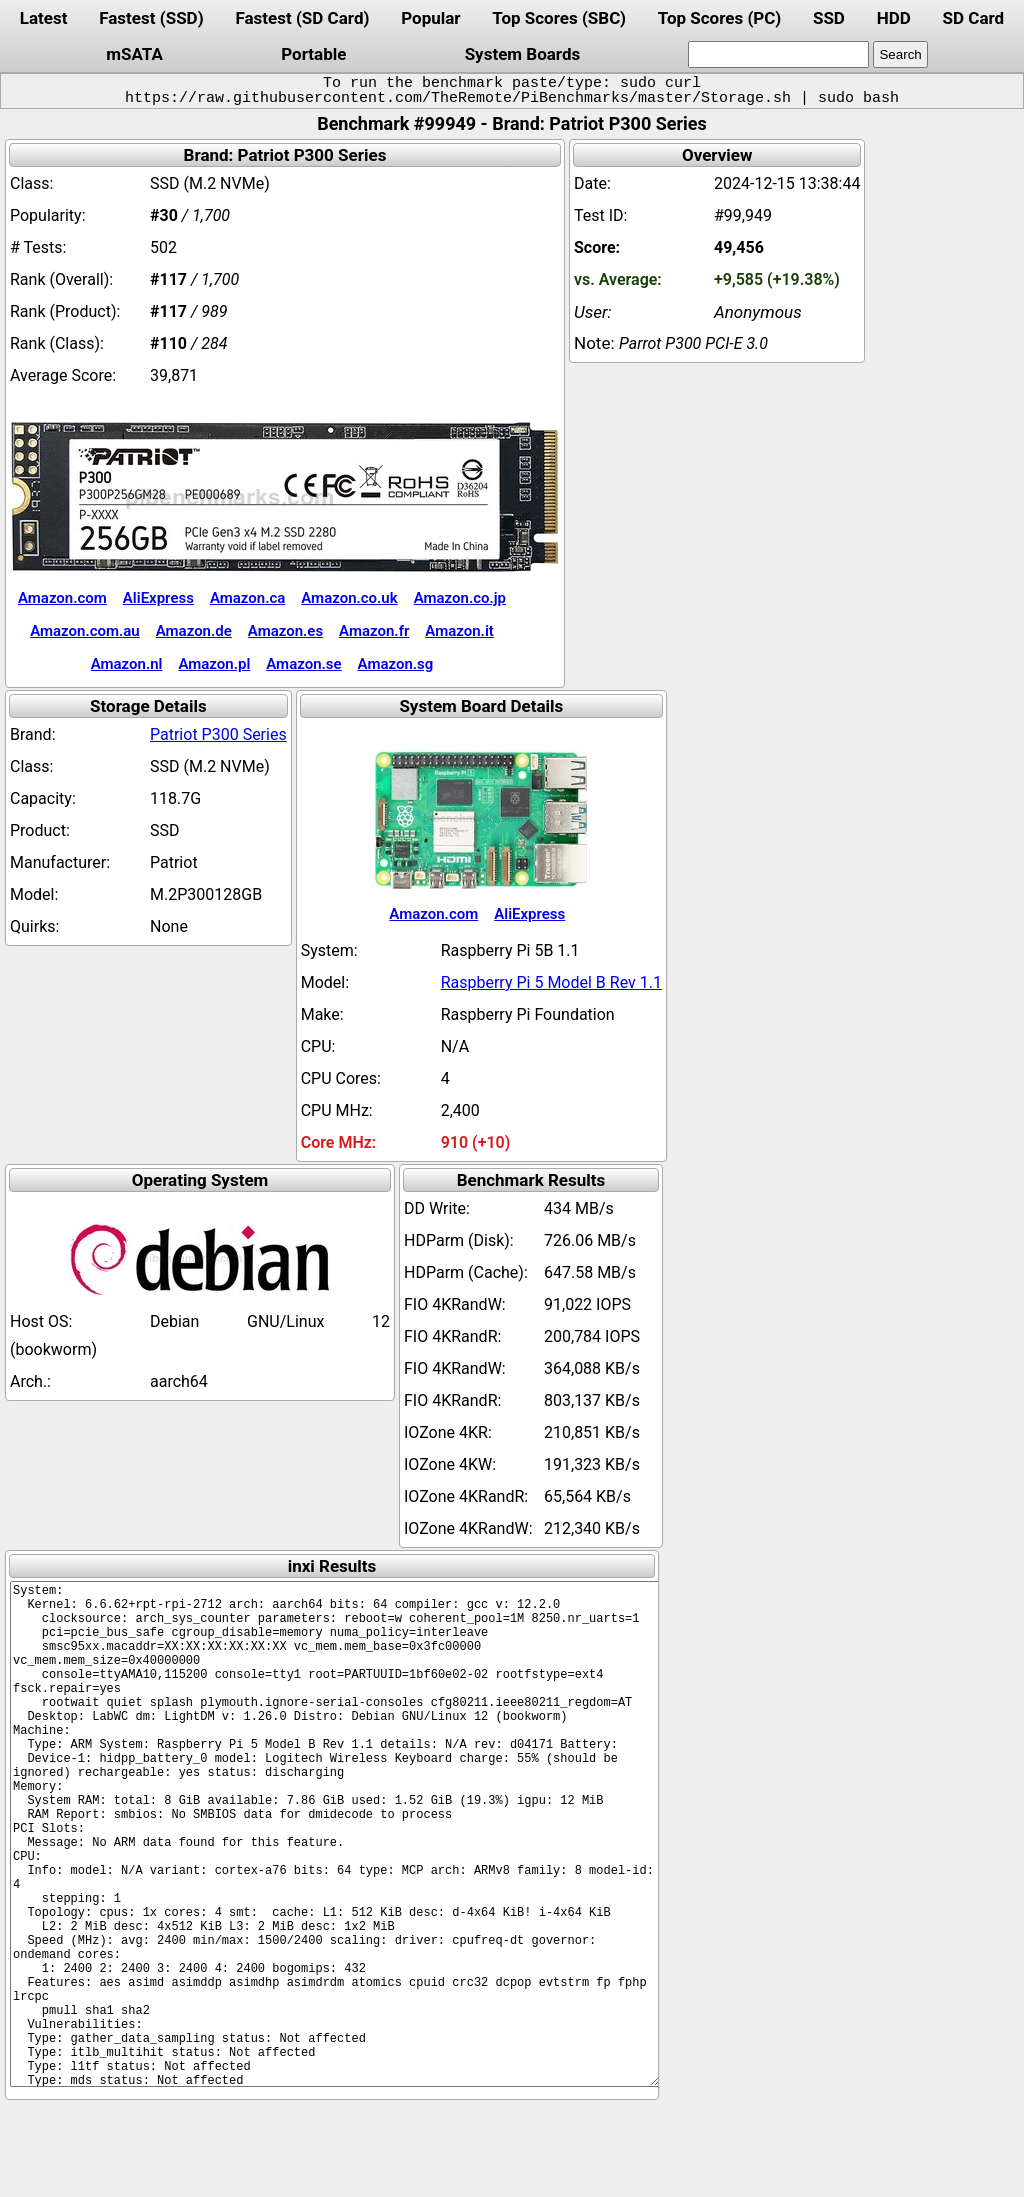 Image resolution: width=1024 pixels, height=2197 pixels. I want to click on Fastest (SSD), so click(151, 18).